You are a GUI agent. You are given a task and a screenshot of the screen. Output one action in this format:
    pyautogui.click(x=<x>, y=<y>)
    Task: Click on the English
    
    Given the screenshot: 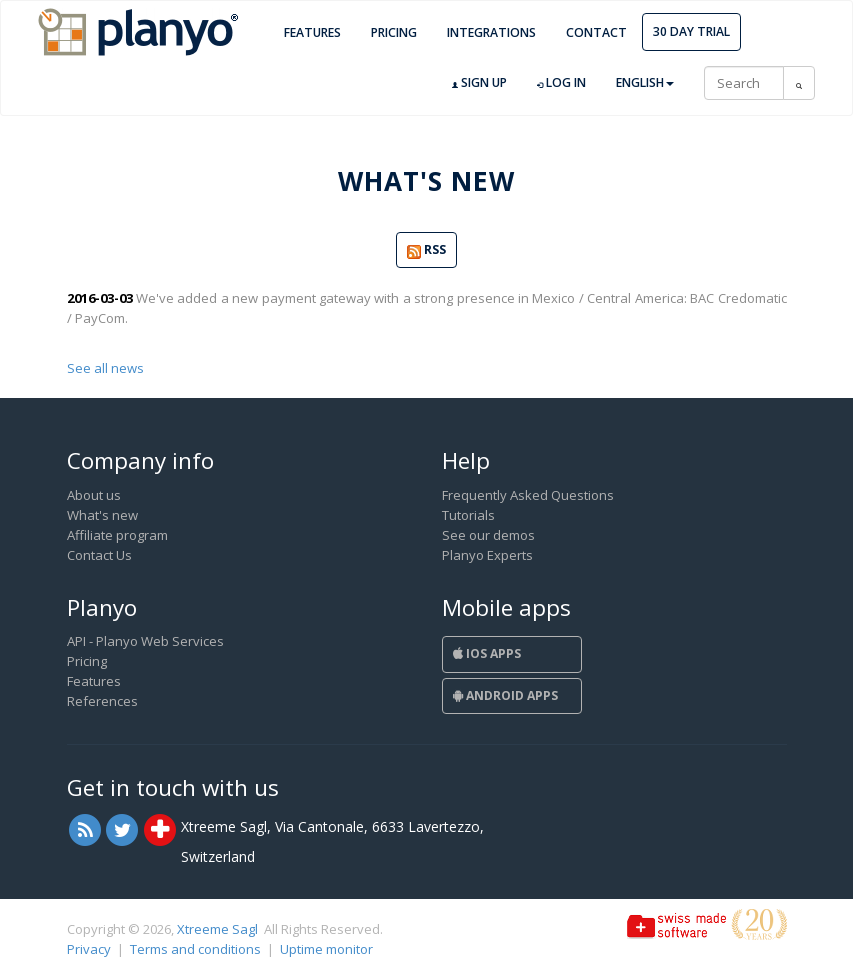 What is the action you would take?
    pyautogui.click(x=645, y=82)
    